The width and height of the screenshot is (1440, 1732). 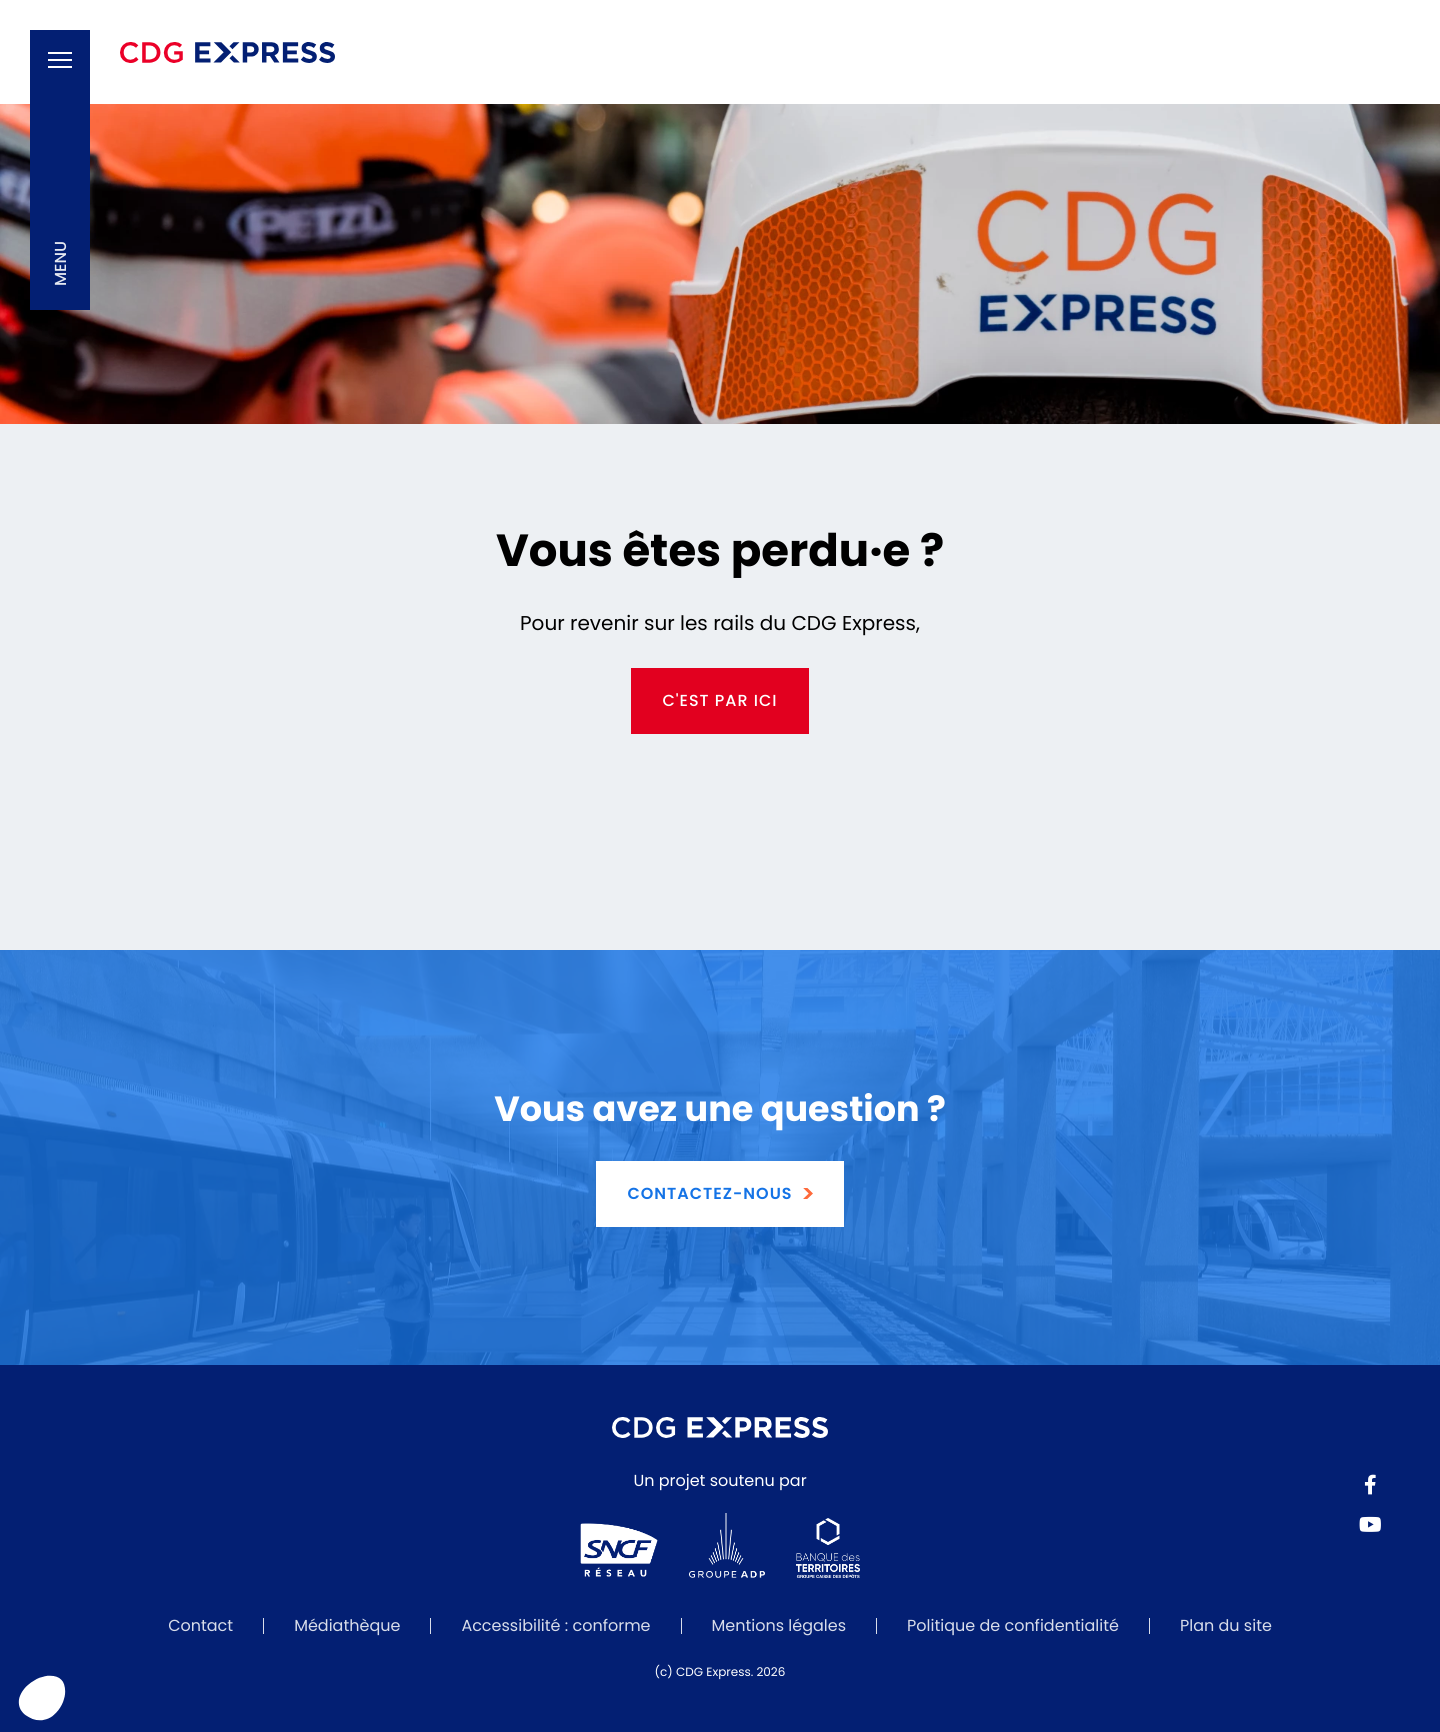 I want to click on Mentions légales, so click(x=779, y=1625).